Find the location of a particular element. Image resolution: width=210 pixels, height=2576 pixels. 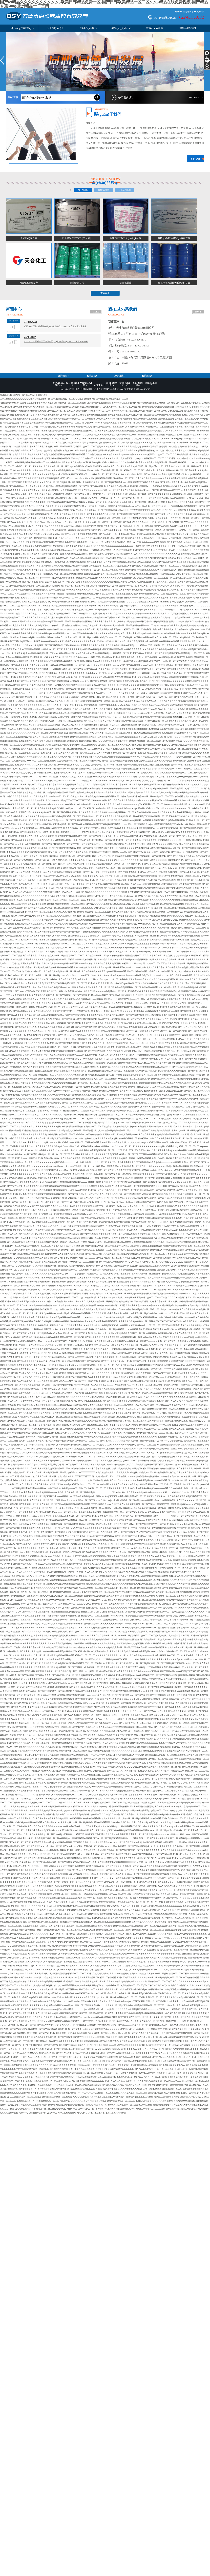

久久老熟女一区二区蜜臀 is located at coordinates (183, 1218).